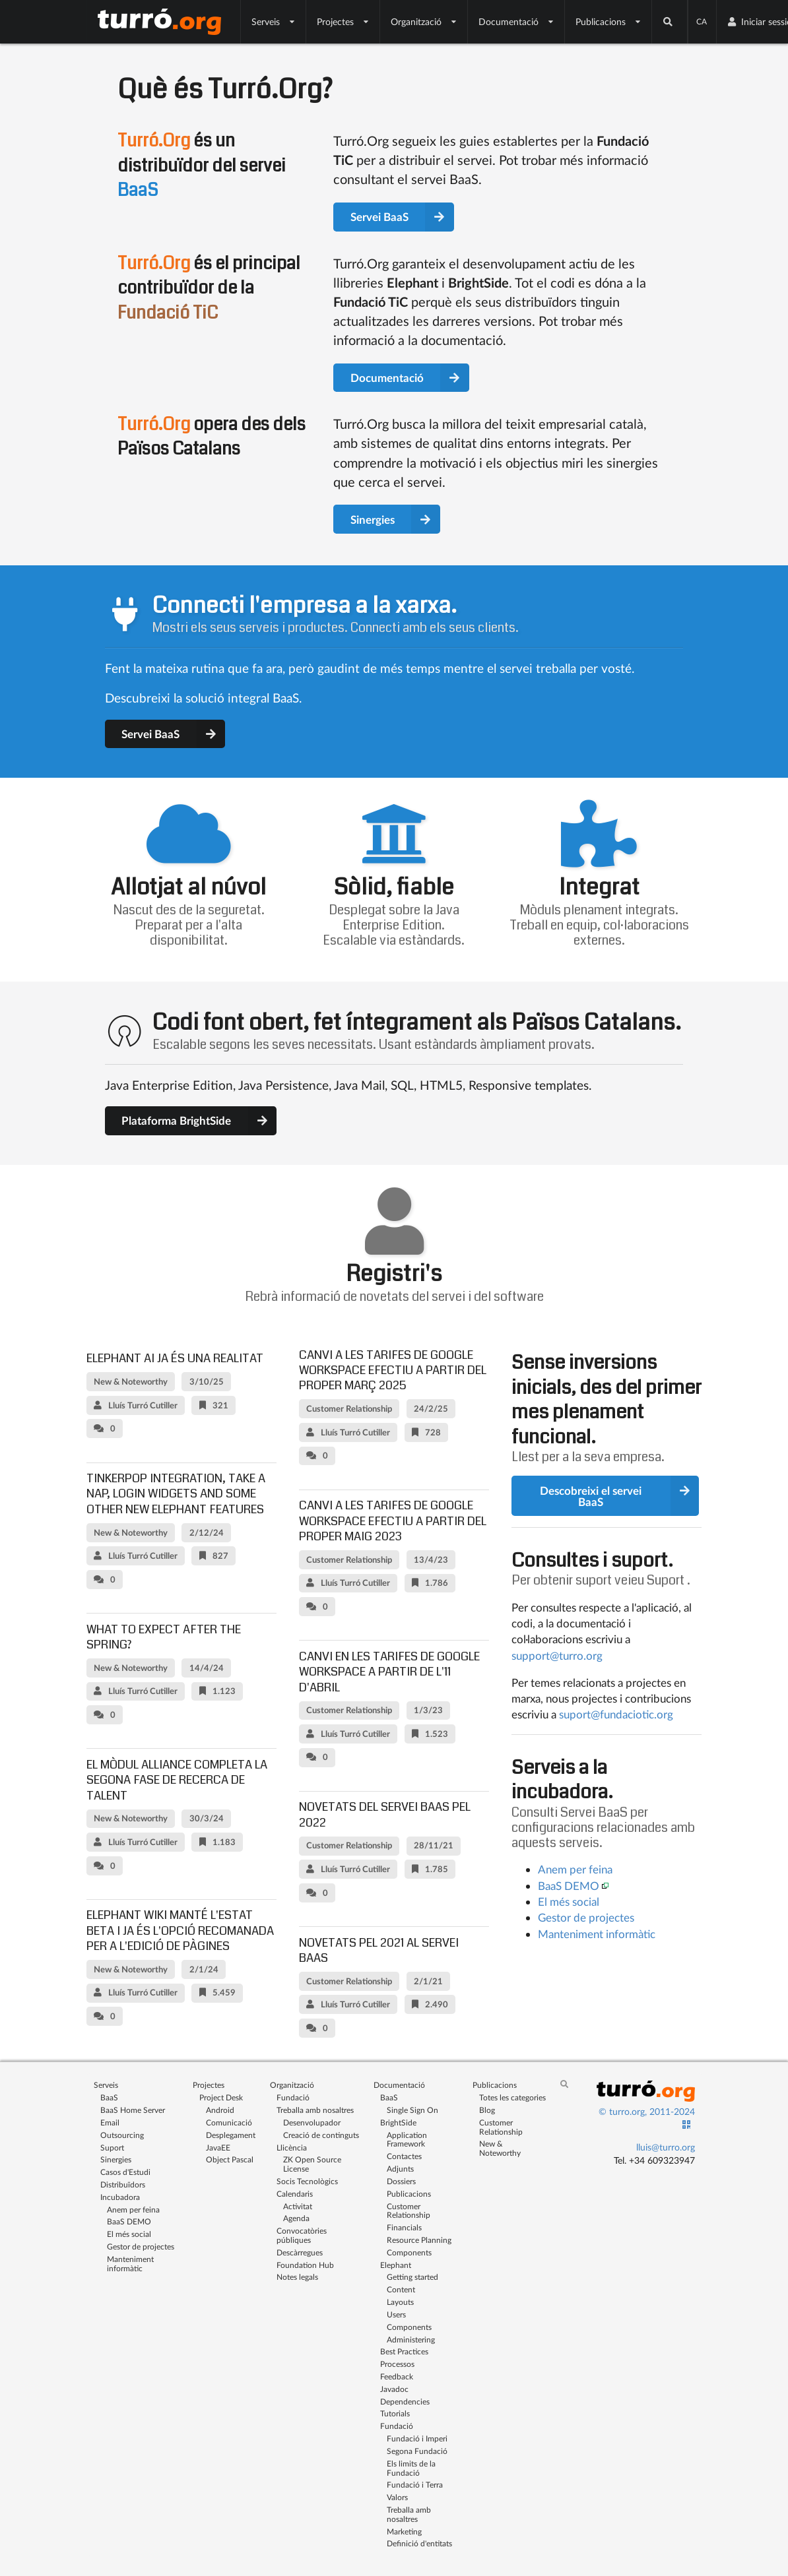 The image size is (788, 2576). I want to click on Gestor de projectes, so click(586, 1917).